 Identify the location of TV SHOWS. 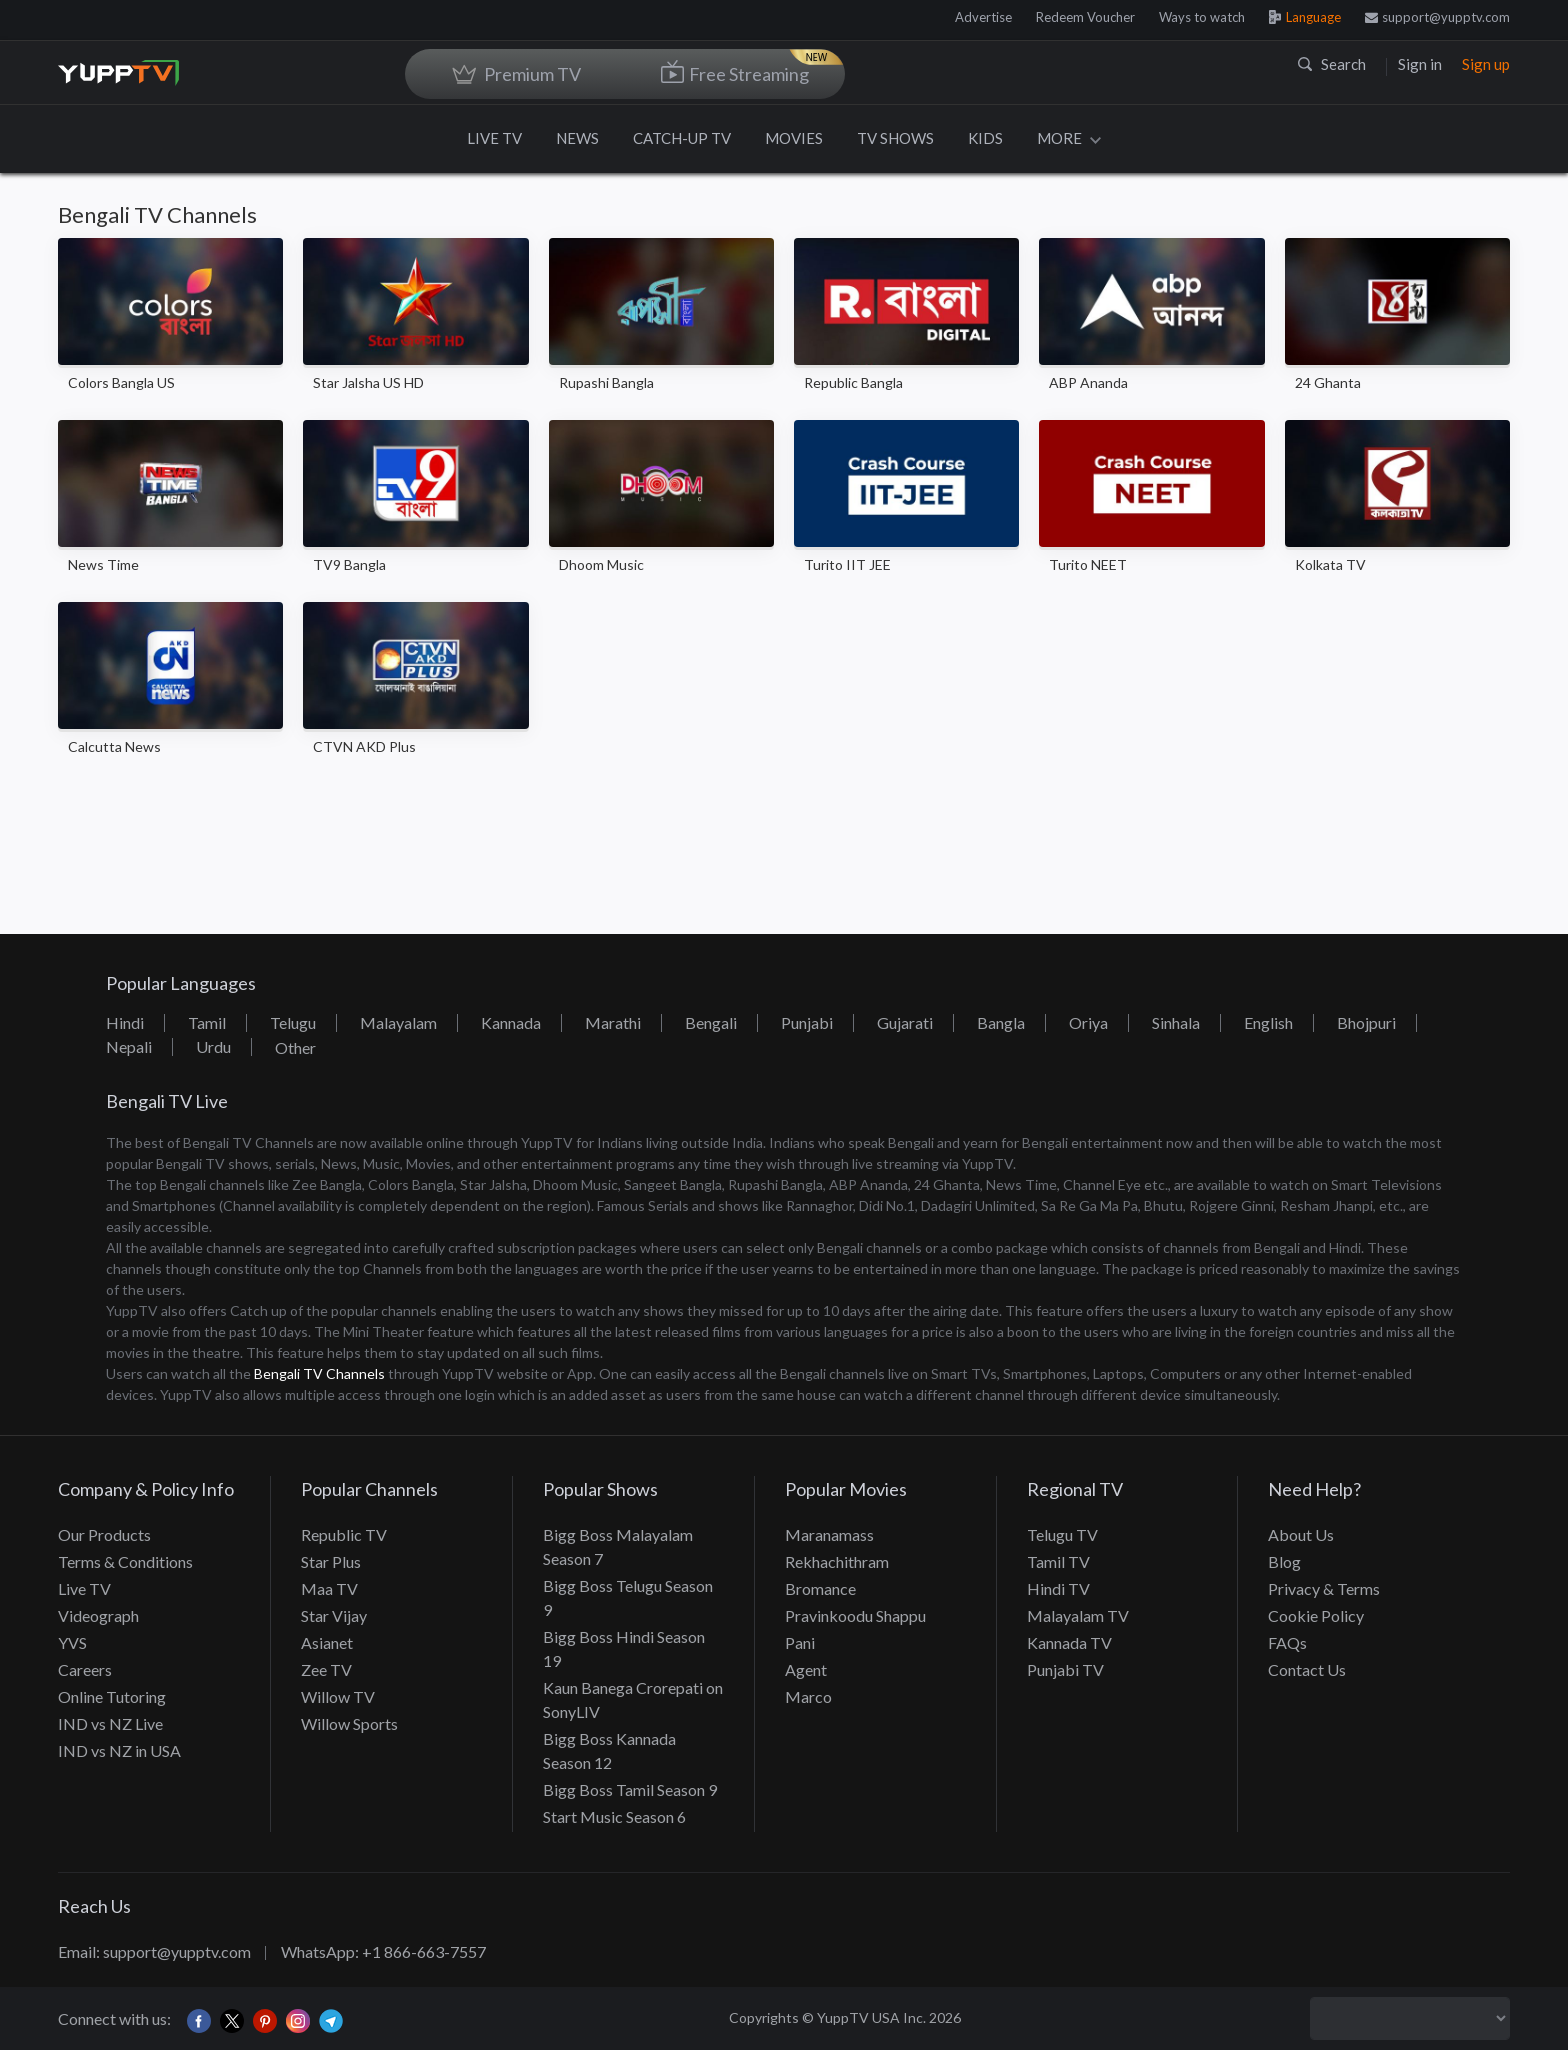
(895, 138).